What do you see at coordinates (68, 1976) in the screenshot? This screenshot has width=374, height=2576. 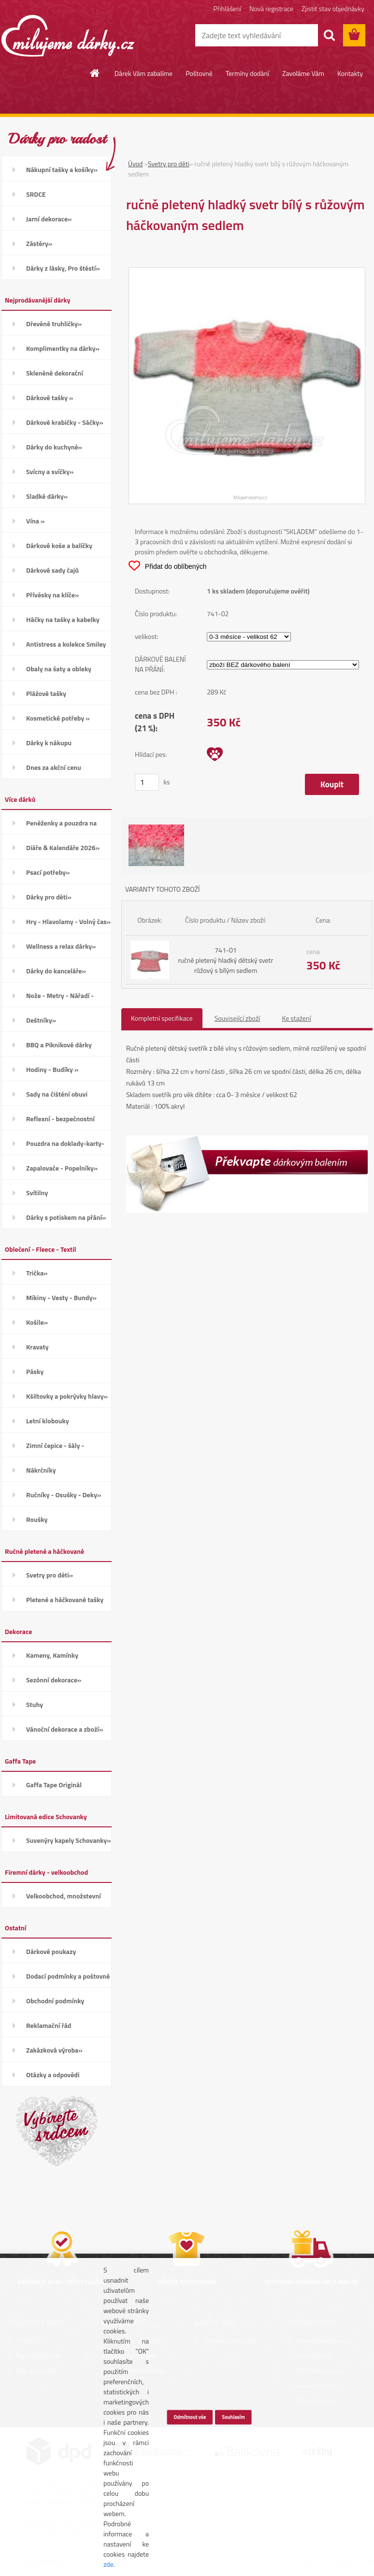 I see `Dodací podmínky a poštovné` at bounding box center [68, 1976].